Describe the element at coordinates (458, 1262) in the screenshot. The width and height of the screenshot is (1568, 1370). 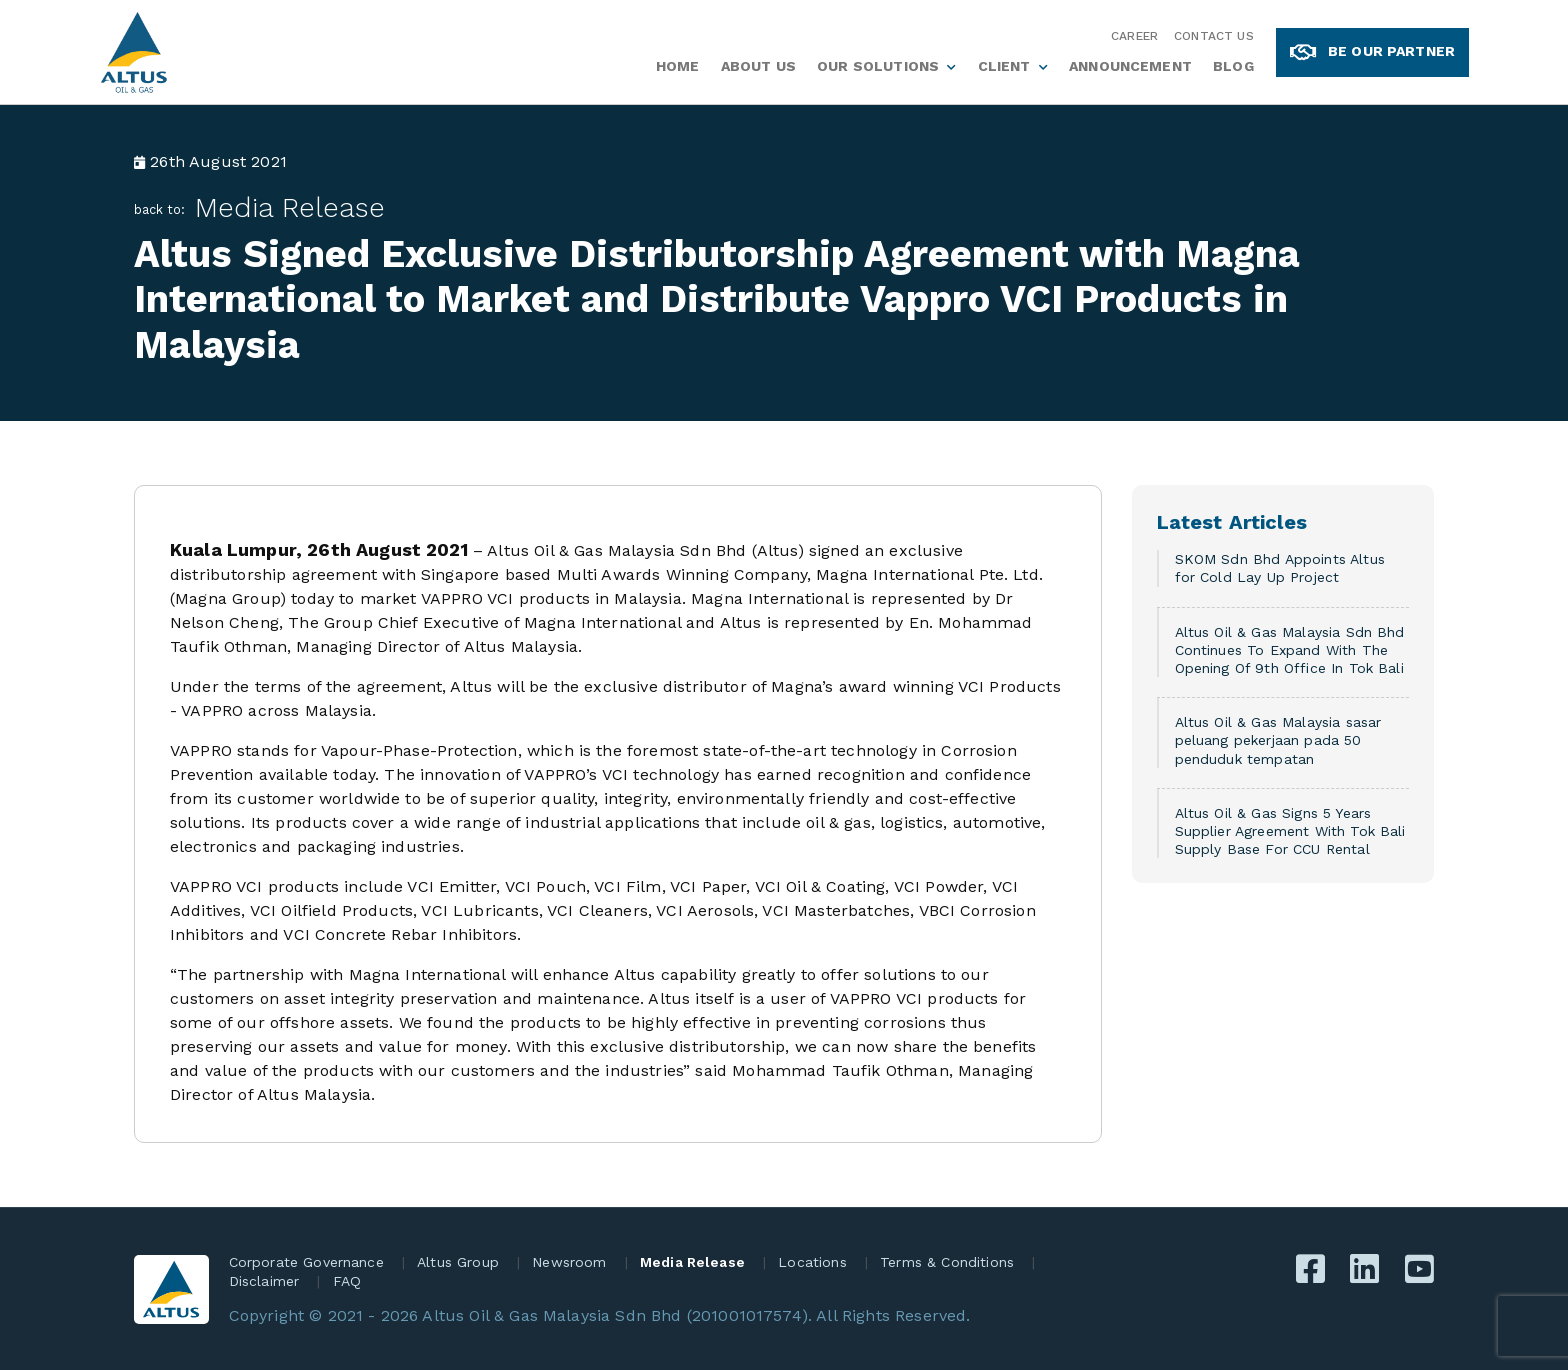
I see `Altus Group` at that location.